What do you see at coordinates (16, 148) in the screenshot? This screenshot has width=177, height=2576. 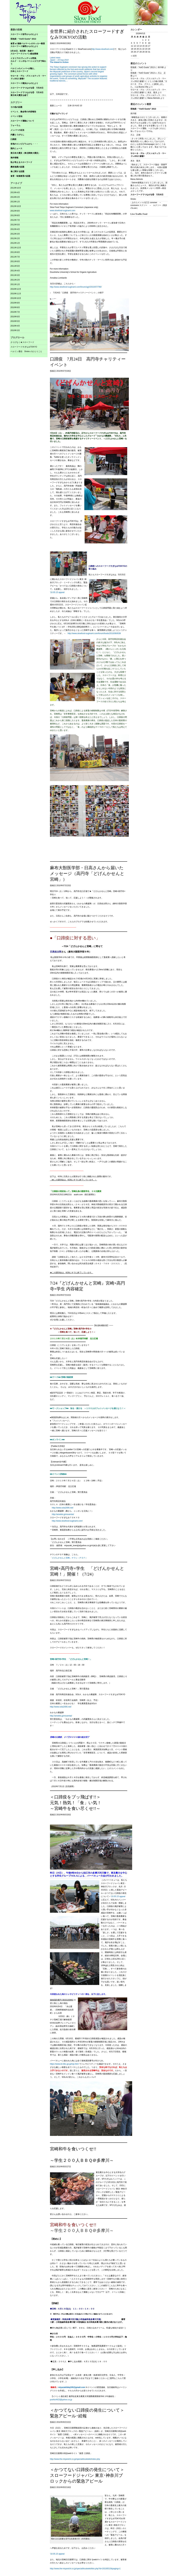 I see `国内ニュース` at bounding box center [16, 148].